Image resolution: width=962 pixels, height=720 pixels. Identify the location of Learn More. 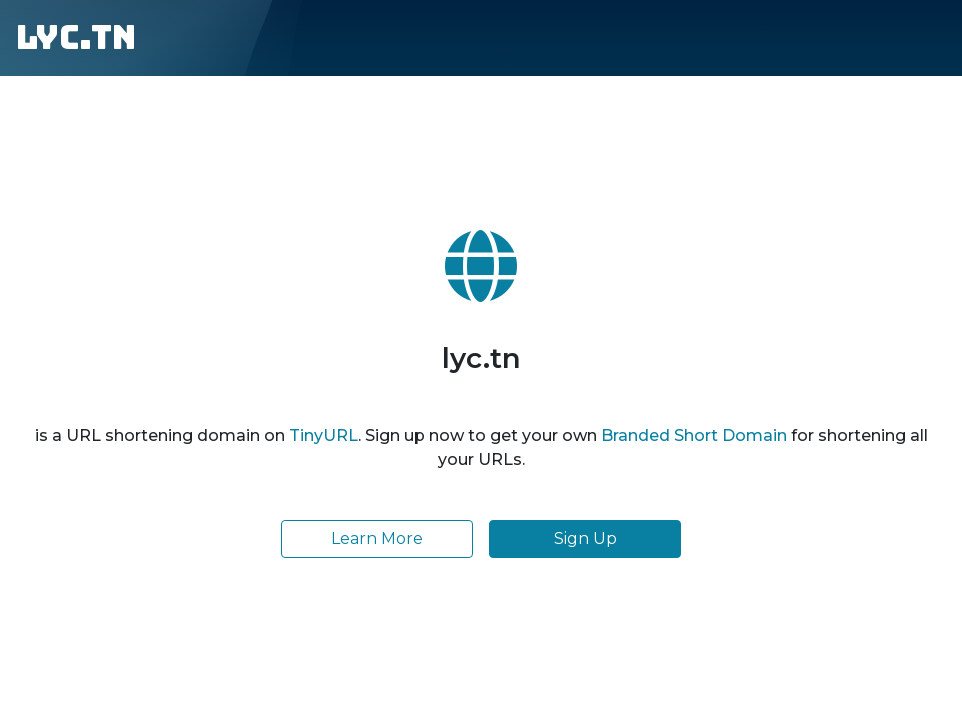
(377, 538).